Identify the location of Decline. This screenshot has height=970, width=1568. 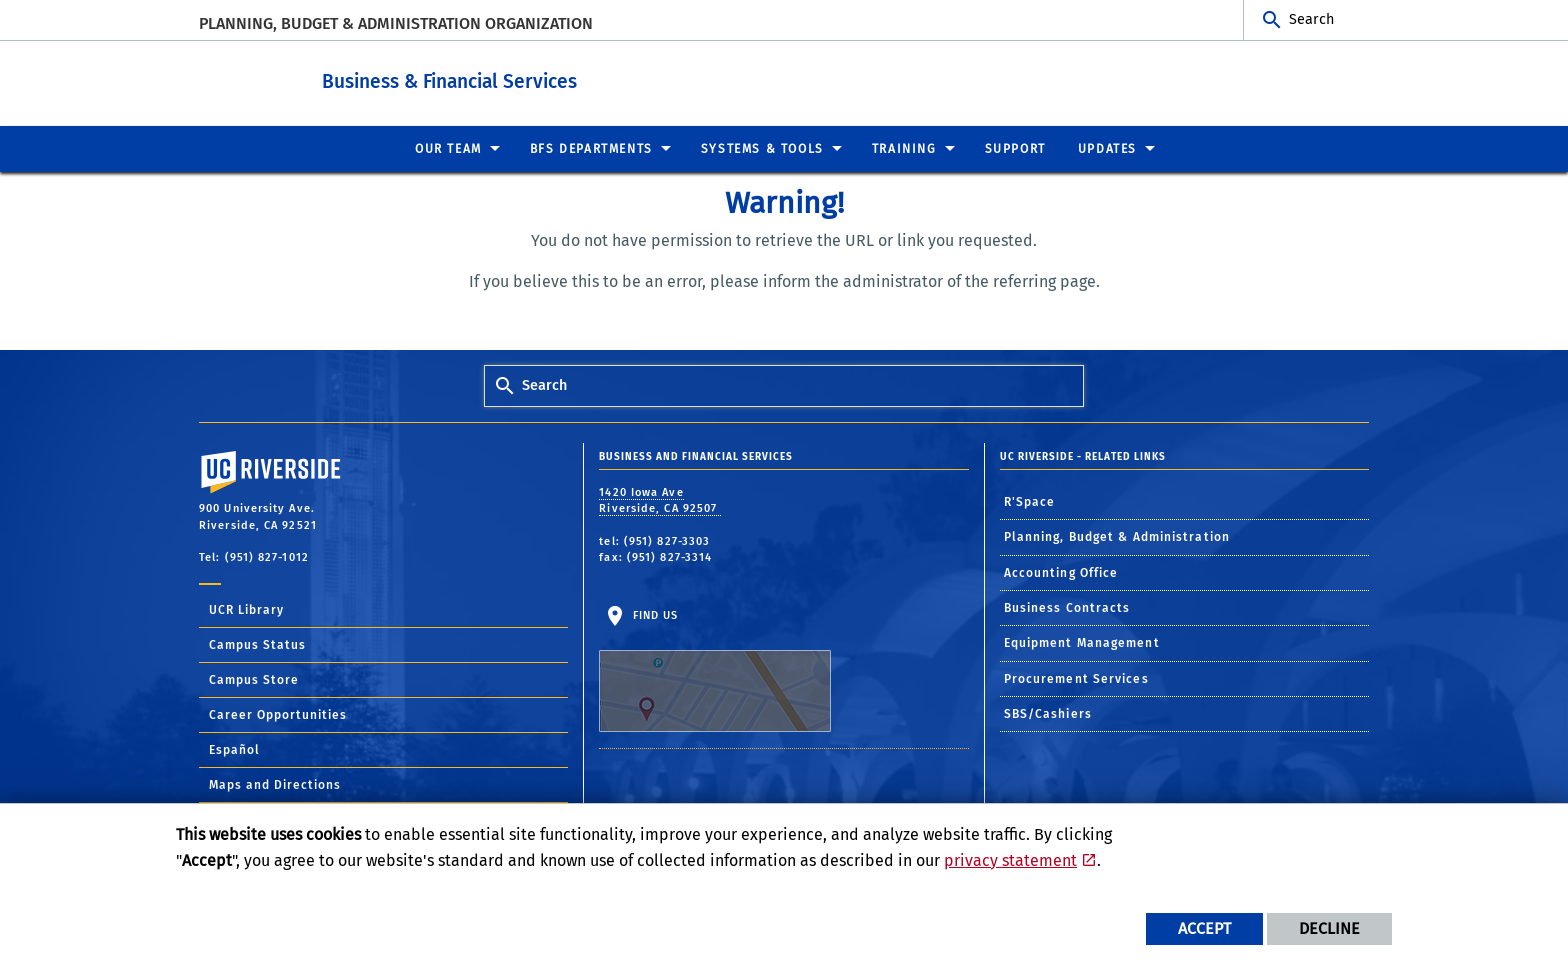
(1329, 928).